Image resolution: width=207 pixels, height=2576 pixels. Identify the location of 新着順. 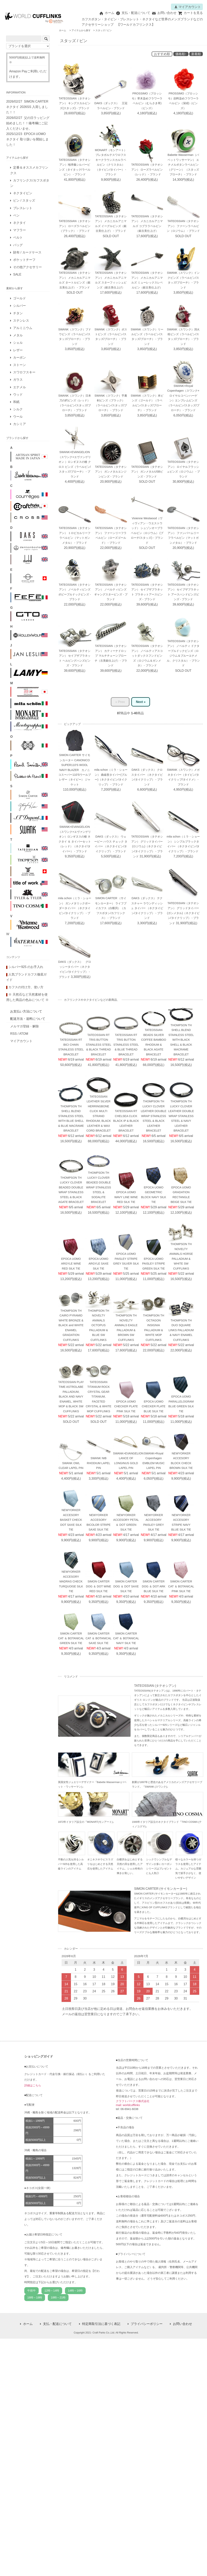
(196, 54).